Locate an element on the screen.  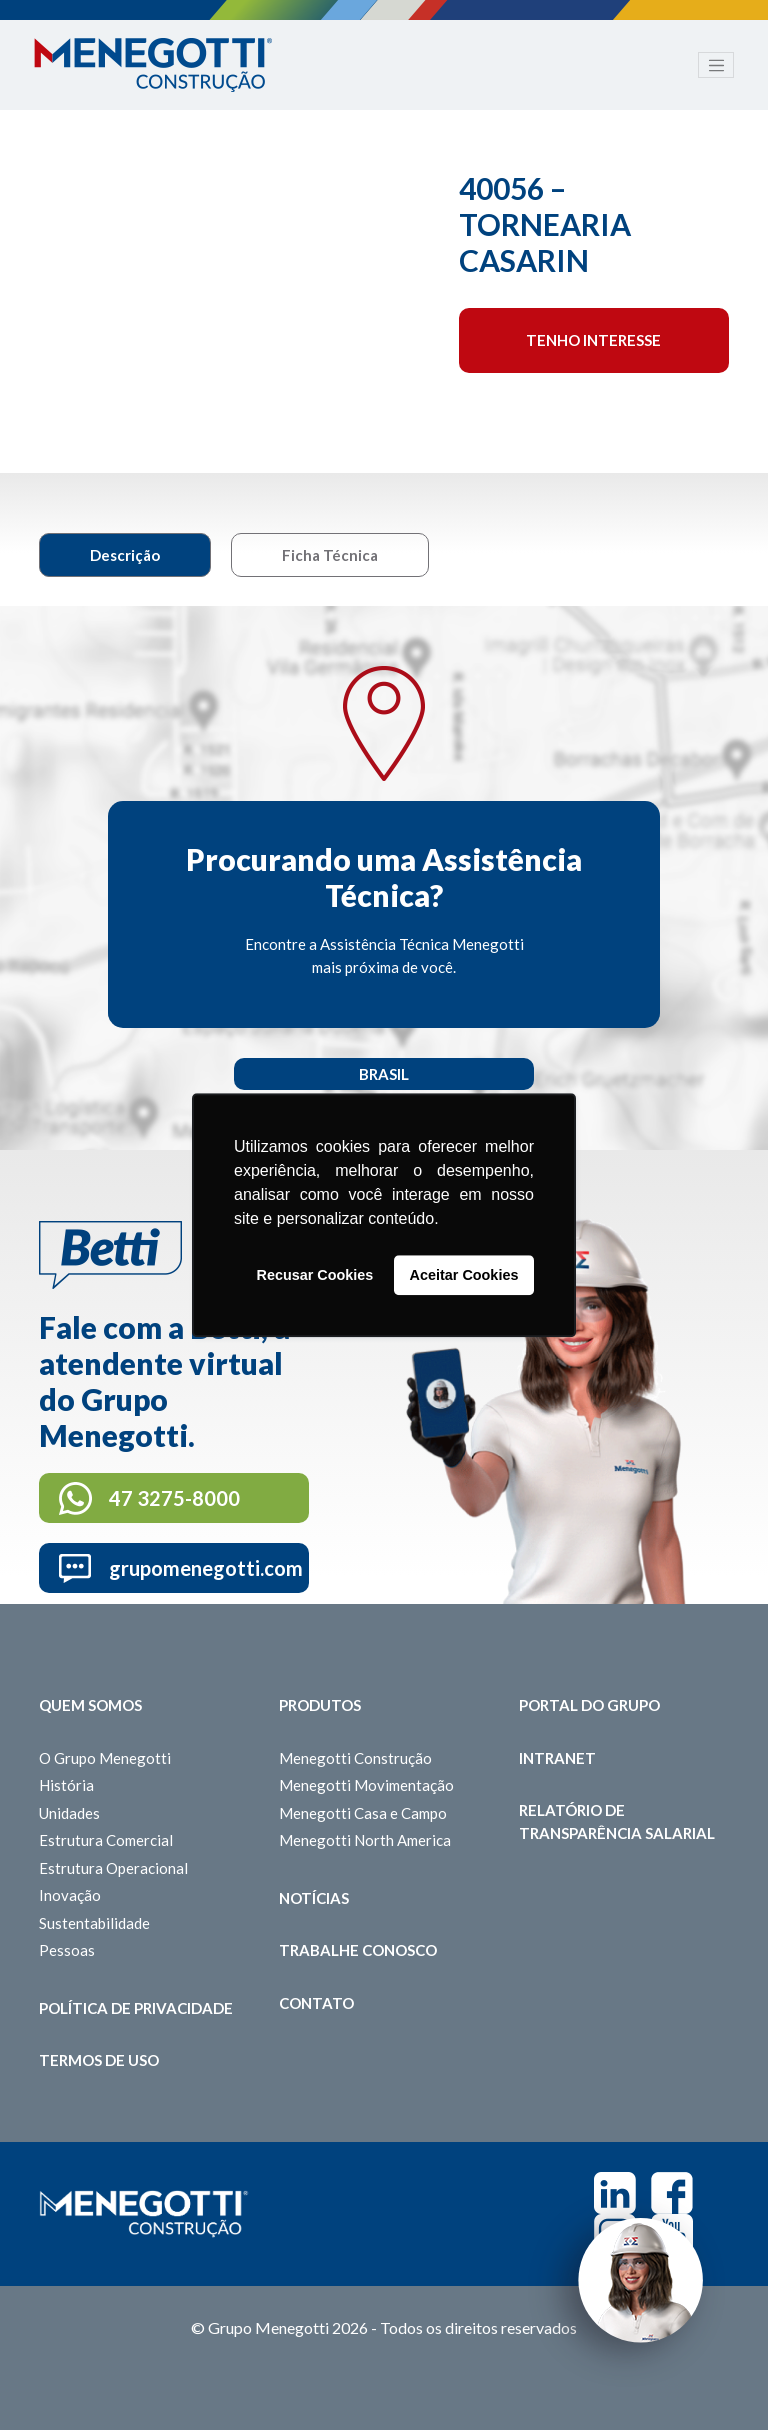
Aceitar Cookies [button] is located at coordinates (464, 1275).